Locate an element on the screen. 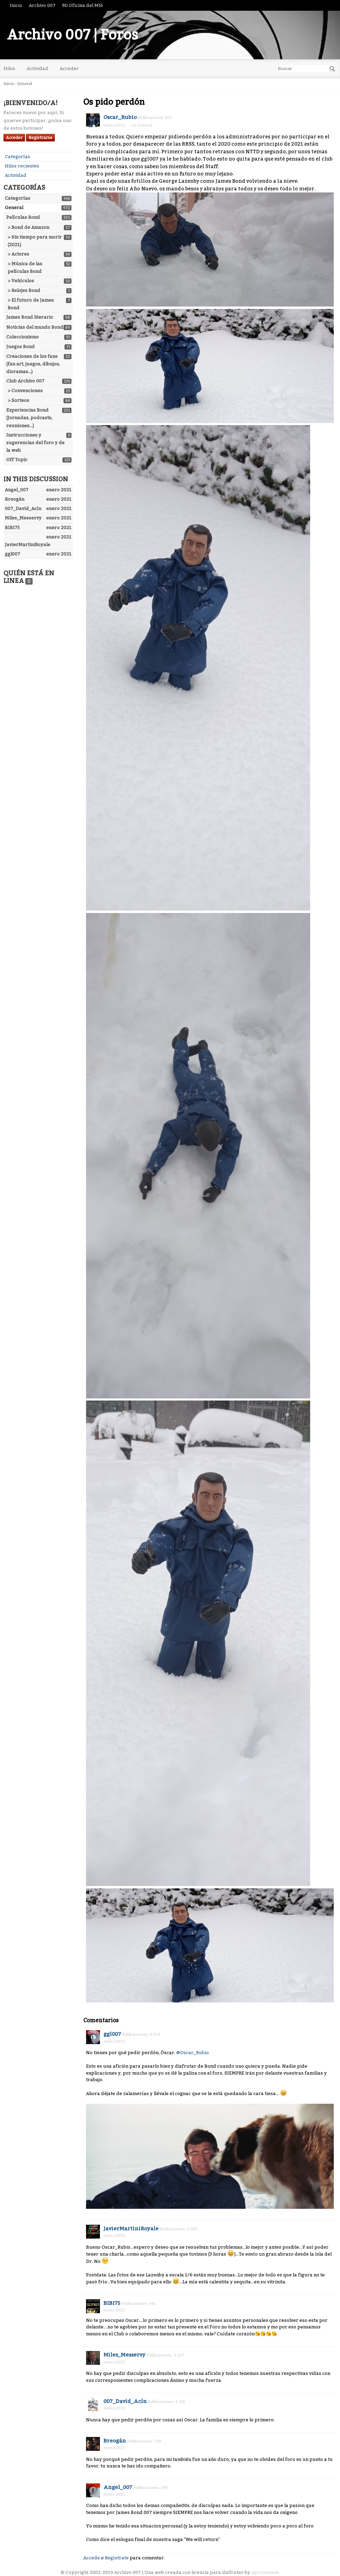 The height and width of the screenshot is (2576, 340). 007_David_Acín is located at coordinates (125, 2401).